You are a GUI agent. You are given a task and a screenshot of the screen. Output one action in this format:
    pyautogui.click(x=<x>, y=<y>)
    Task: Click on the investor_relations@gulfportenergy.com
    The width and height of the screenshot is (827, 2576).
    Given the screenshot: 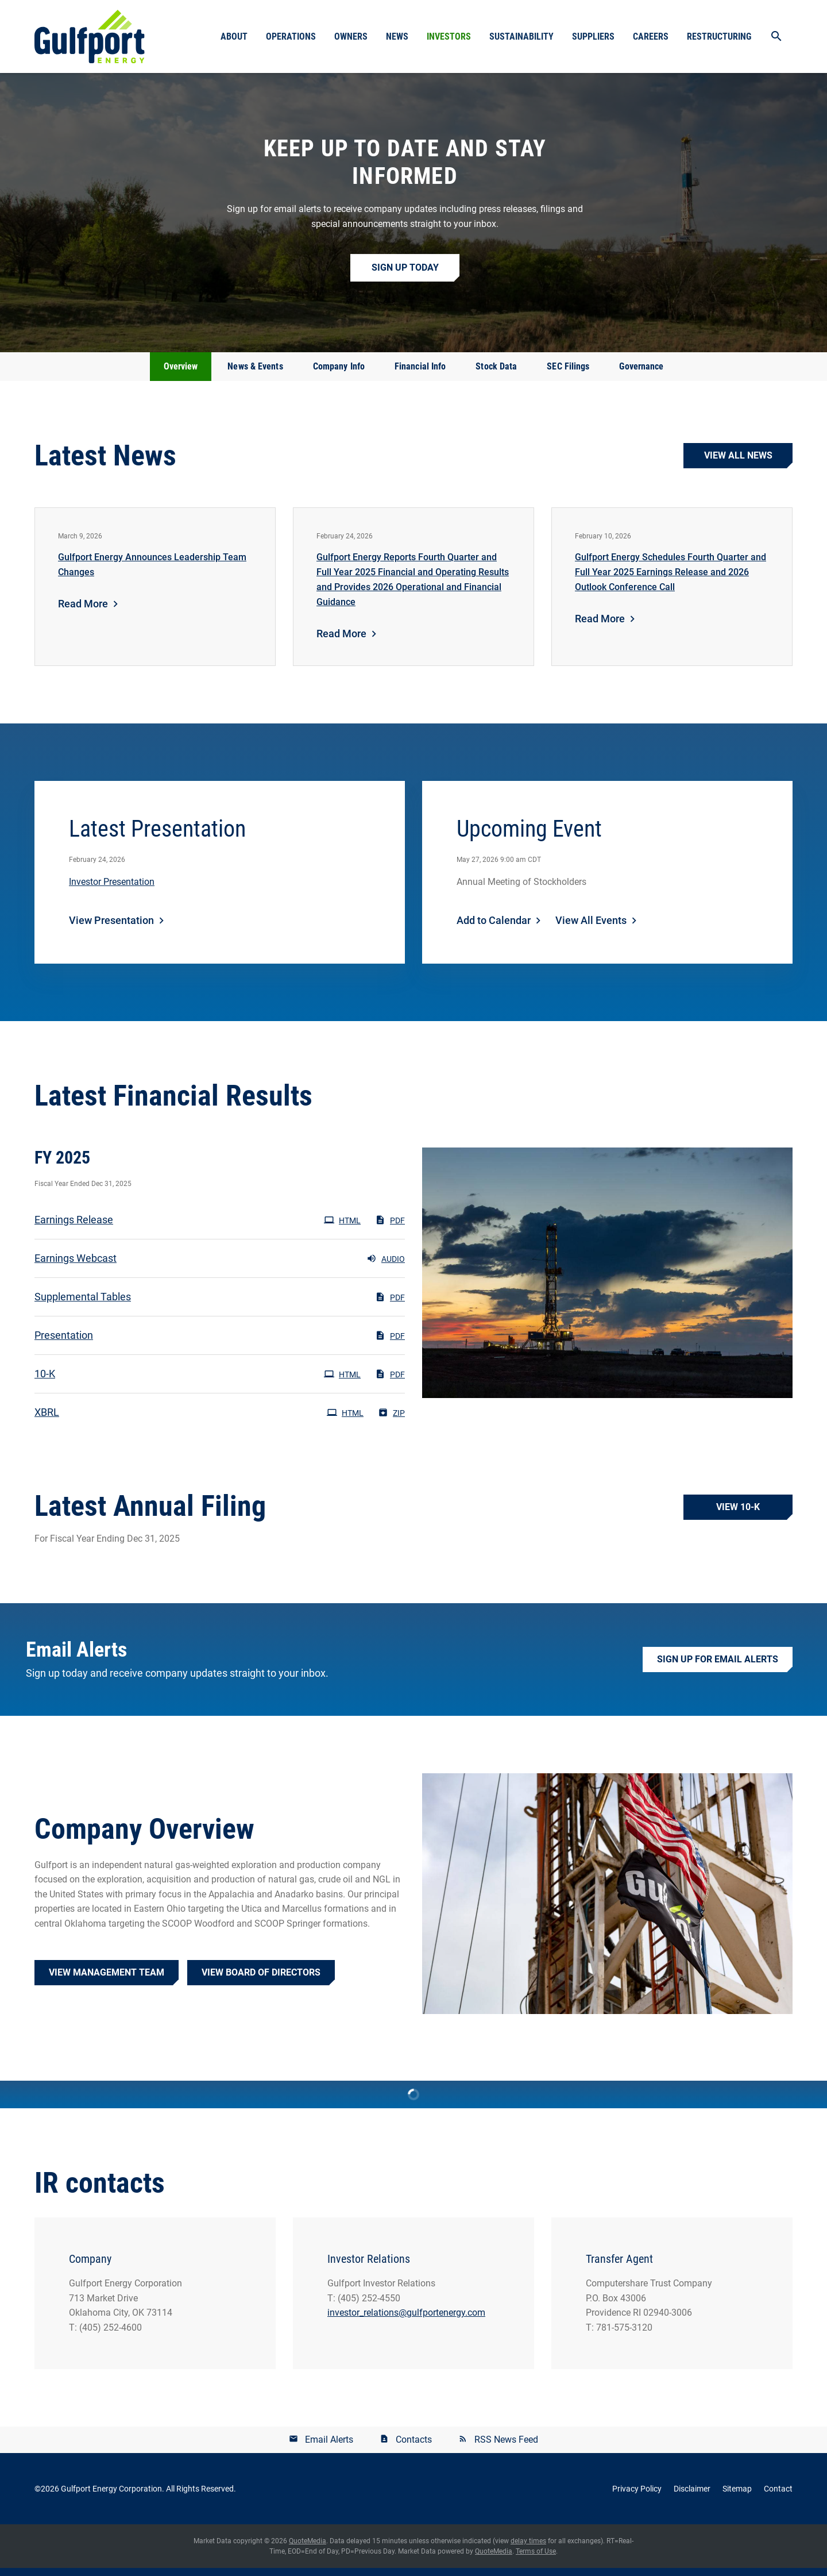 What is the action you would take?
    pyautogui.click(x=406, y=2321)
    